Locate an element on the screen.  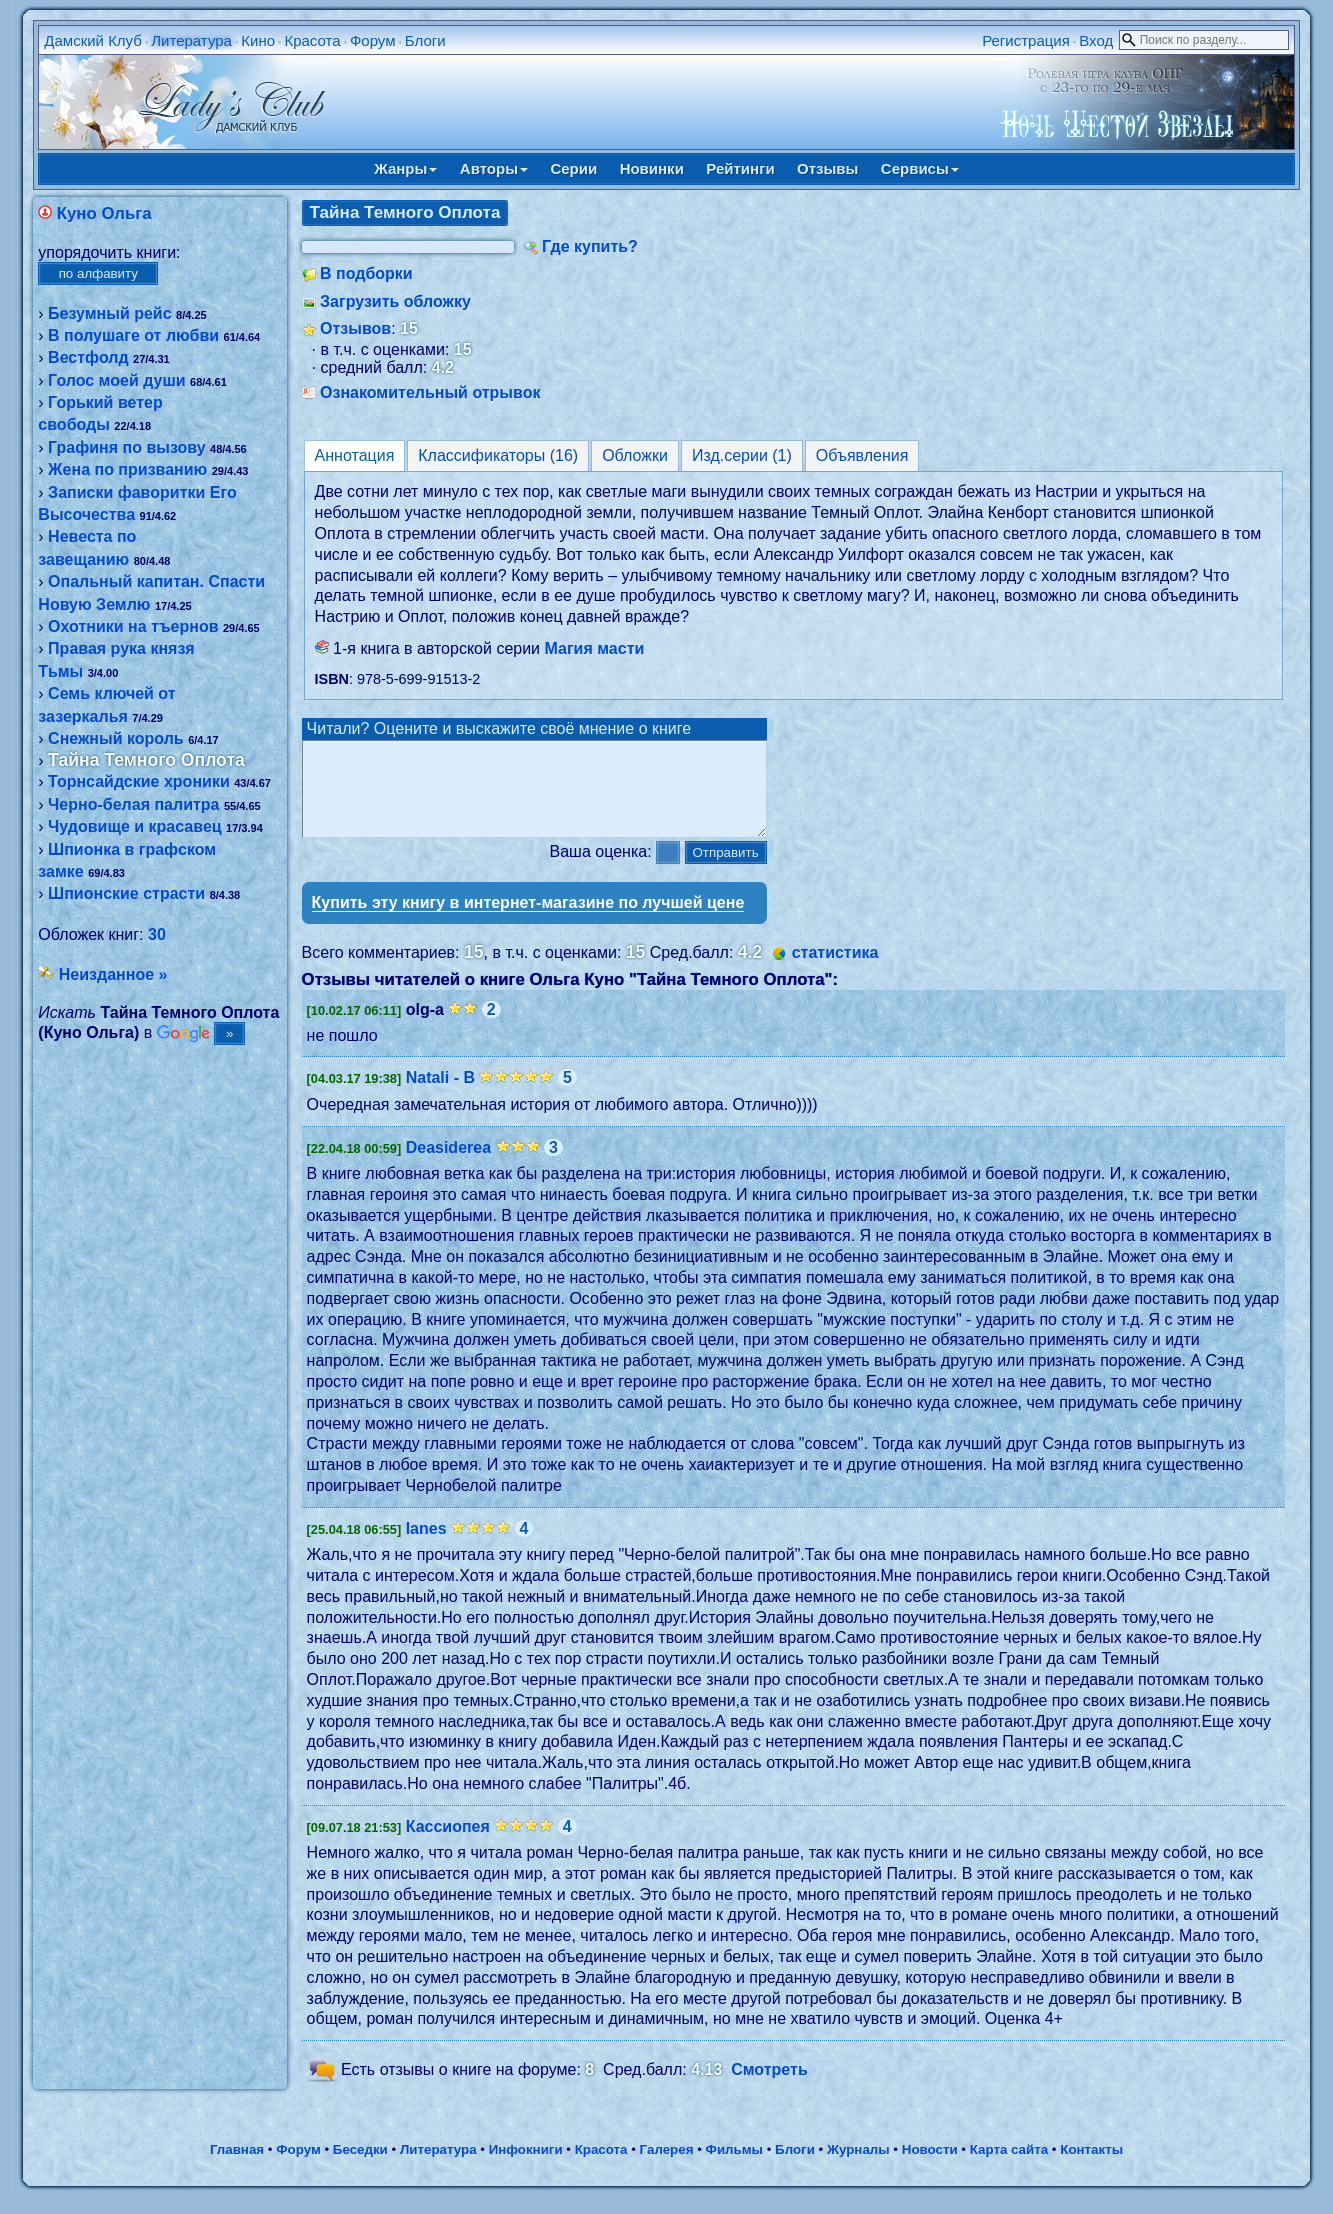
Красота is located at coordinates (312, 40).